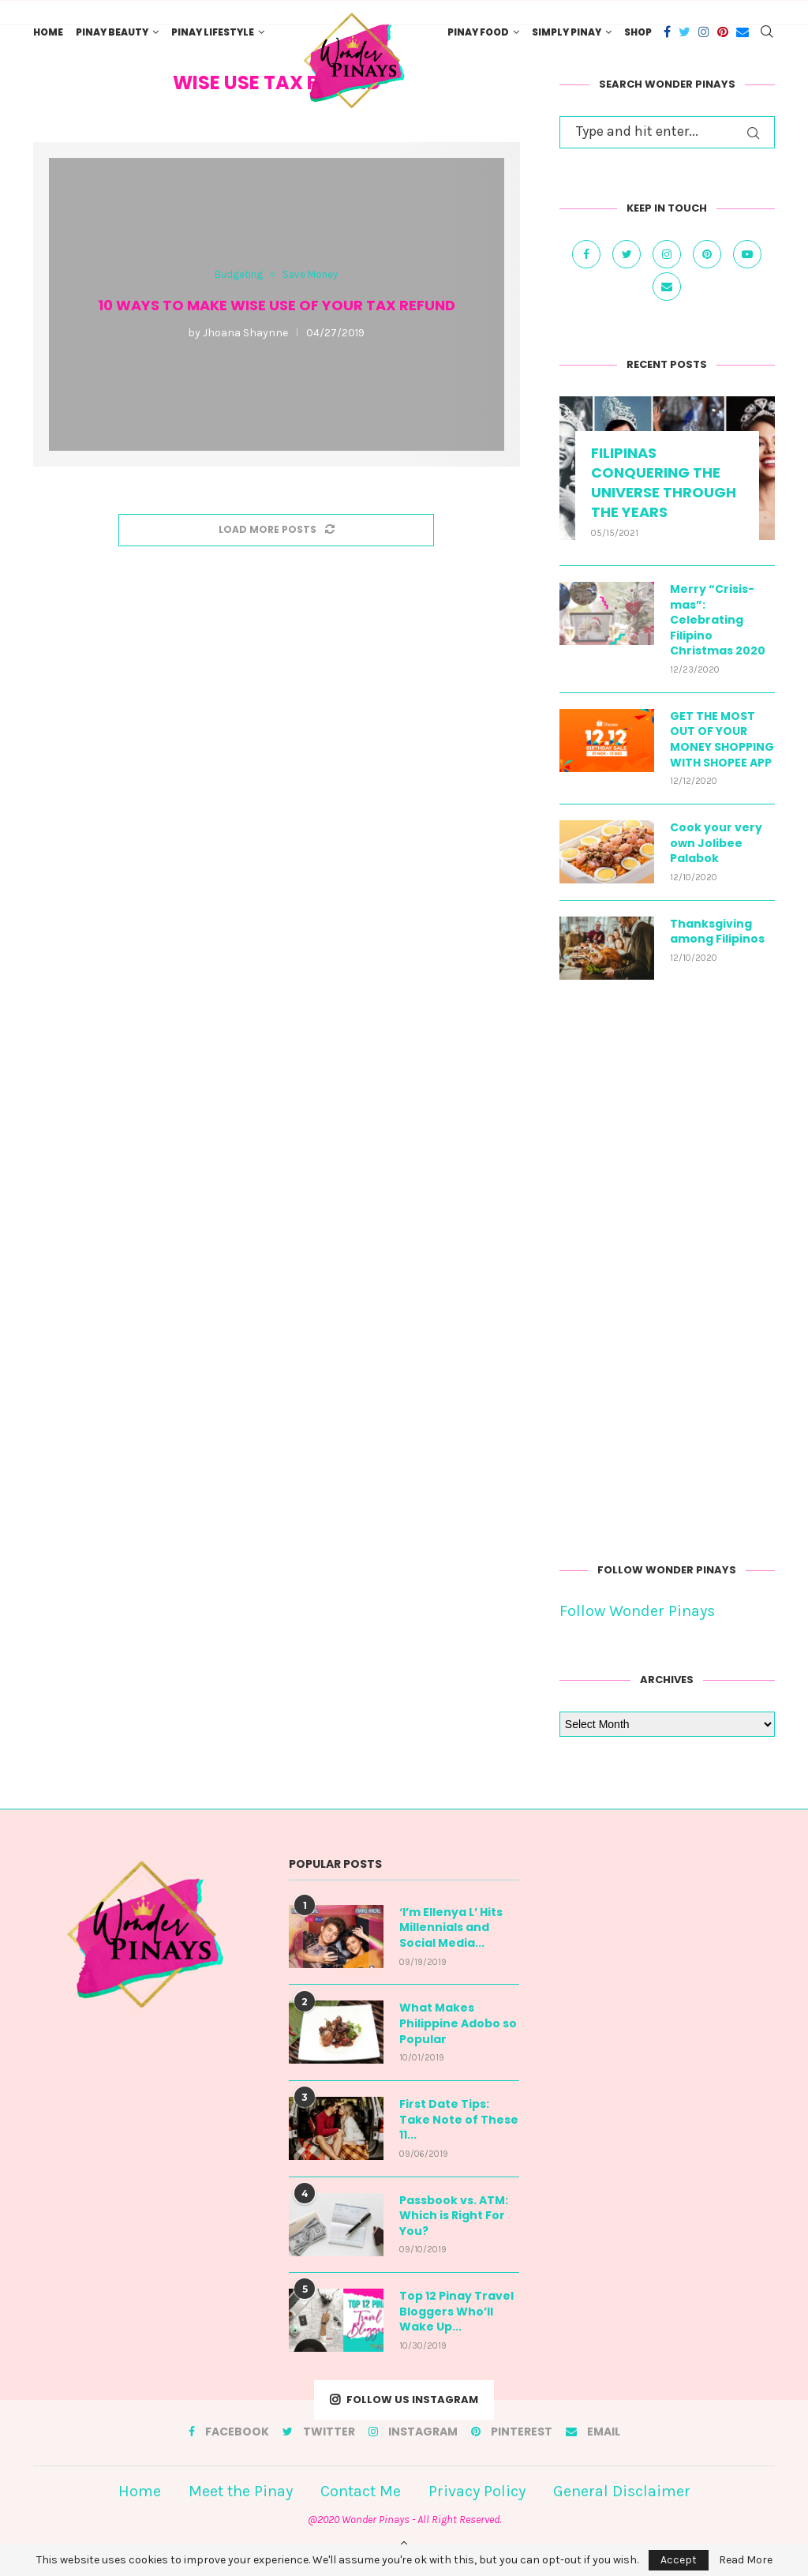  What do you see at coordinates (241, 2491) in the screenshot?
I see `Meet the Pinay` at bounding box center [241, 2491].